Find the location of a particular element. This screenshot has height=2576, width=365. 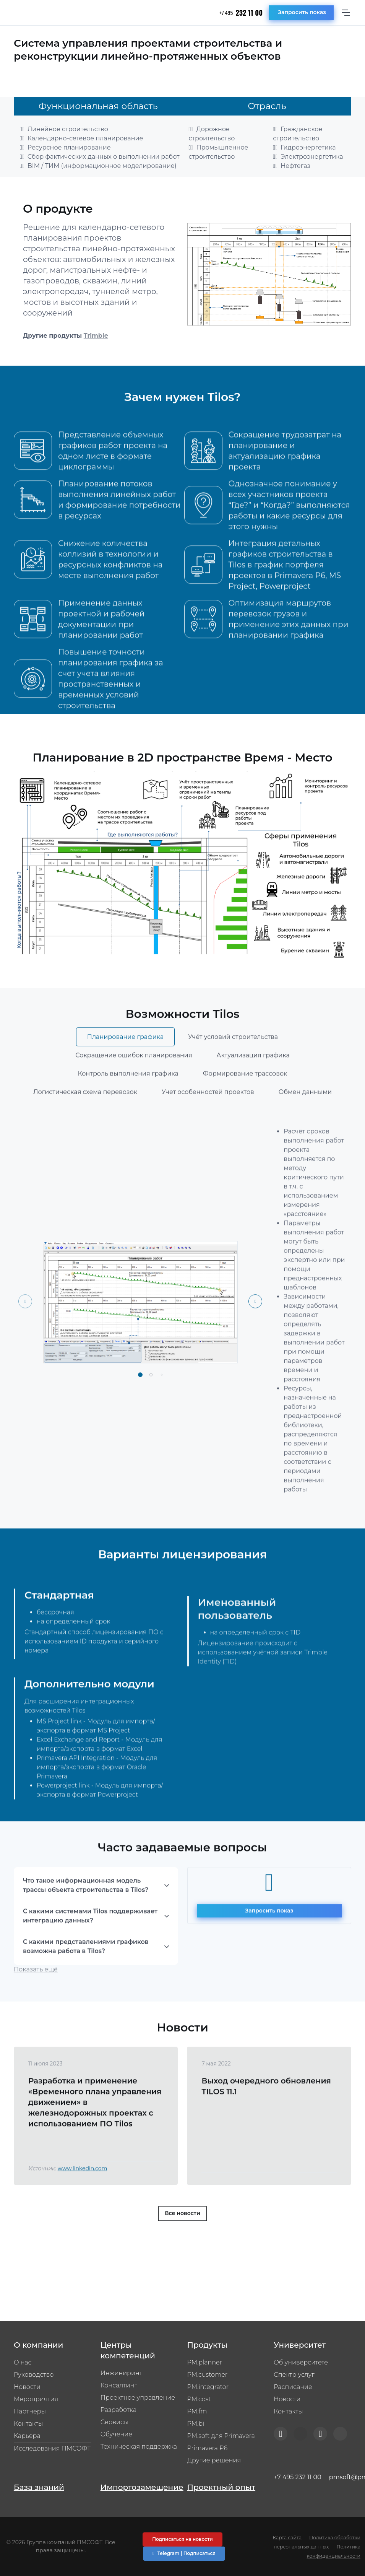

Карьера is located at coordinates (27, 2435).